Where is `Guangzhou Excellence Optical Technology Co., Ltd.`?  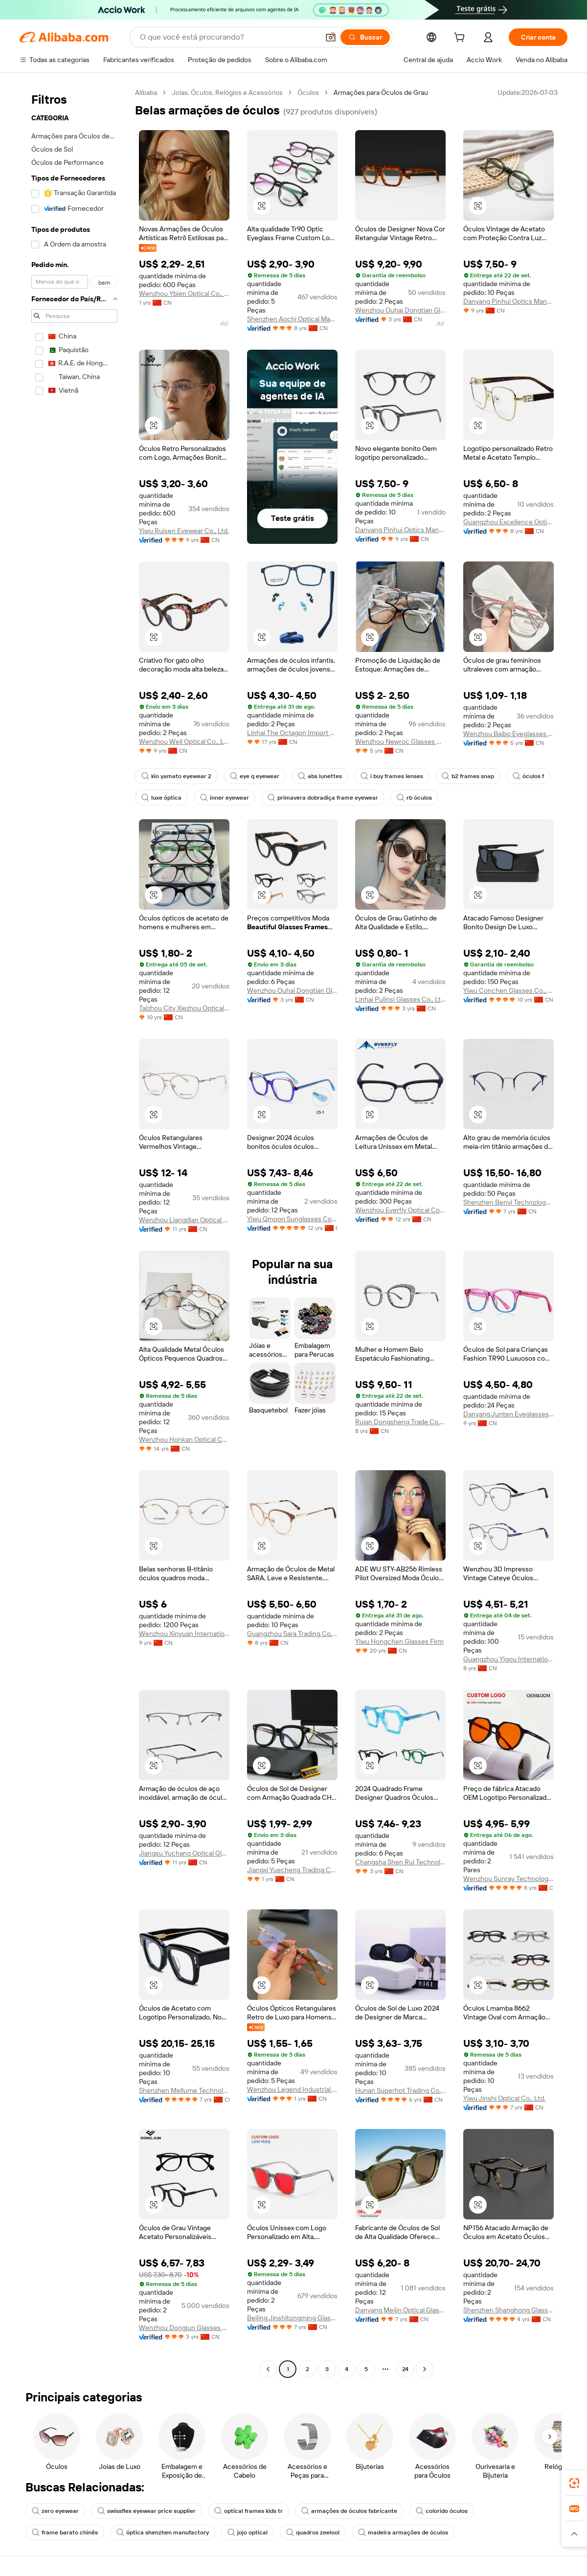 Guangzhou Excellence Optical Technology Co., Ltd. is located at coordinates (508, 522).